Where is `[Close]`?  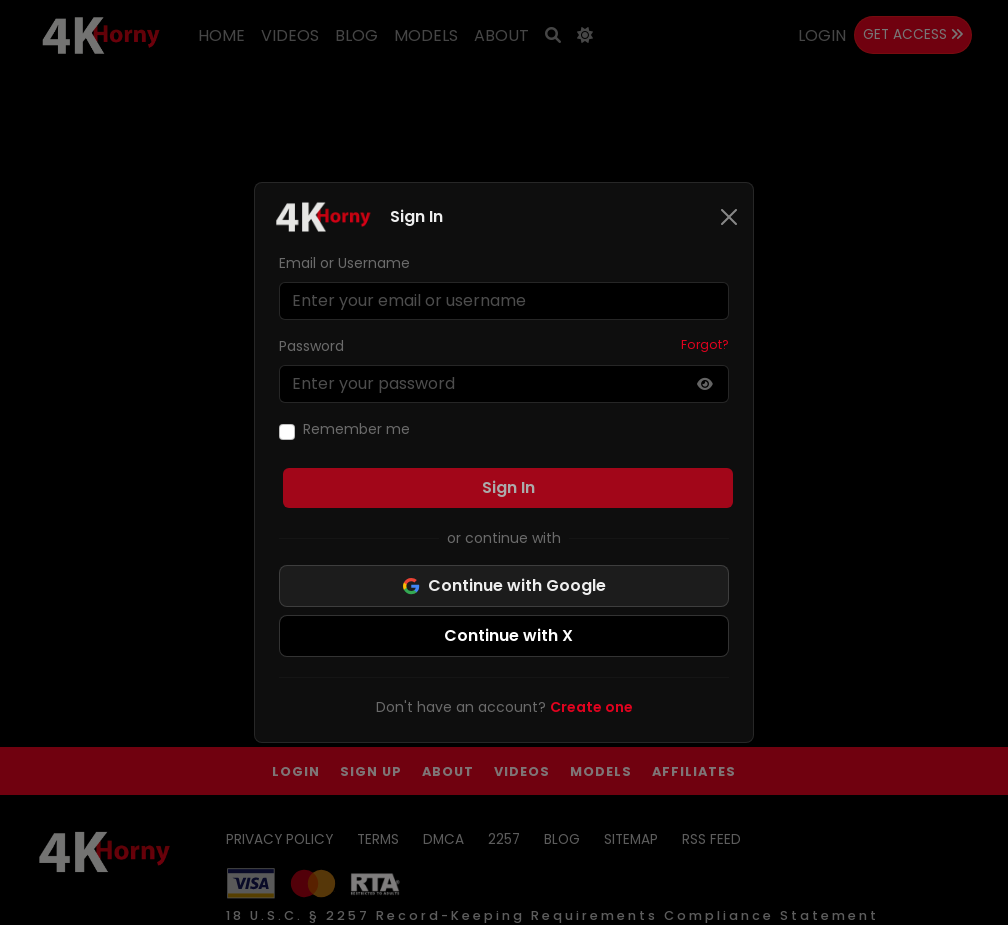 [Close] is located at coordinates (729, 217).